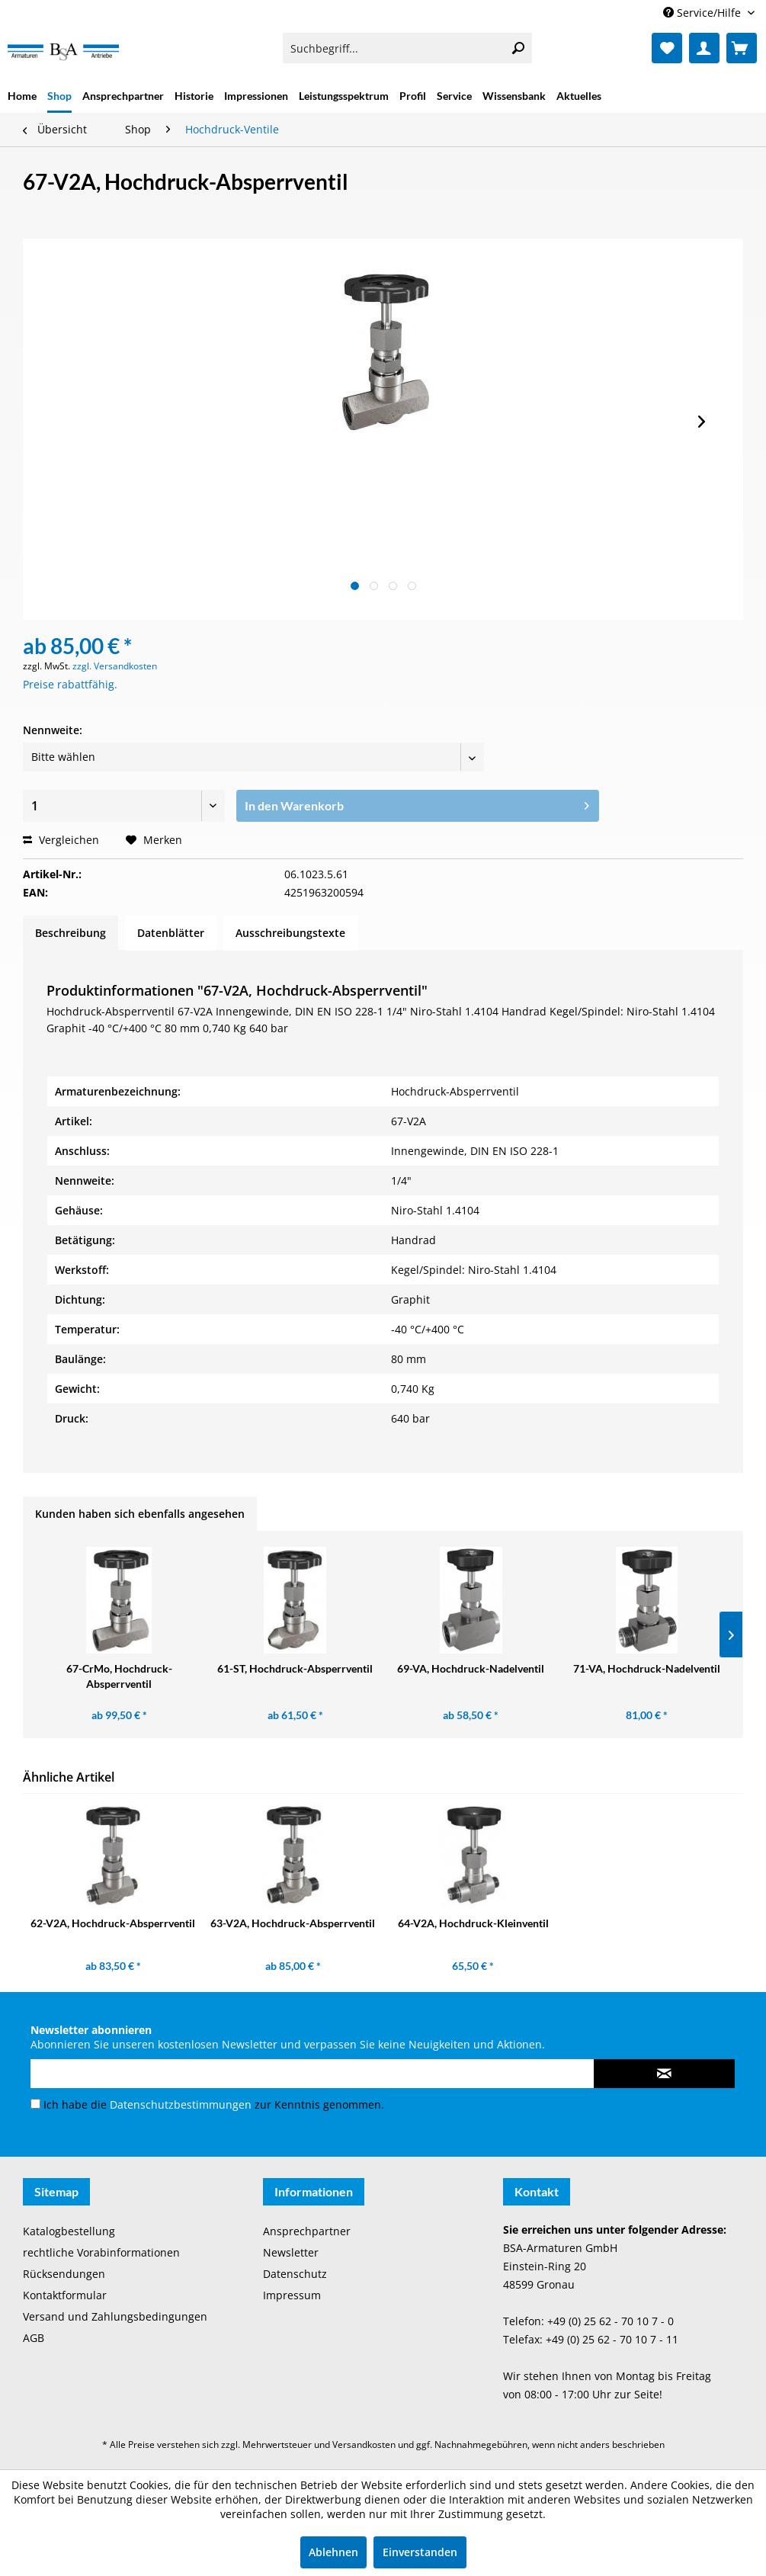 The height and width of the screenshot is (2576, 766). Describe the element at coordinates (646, 1668) in the screenshot. I see `71-VA, Hochdruck-Nadelventil` at that location.